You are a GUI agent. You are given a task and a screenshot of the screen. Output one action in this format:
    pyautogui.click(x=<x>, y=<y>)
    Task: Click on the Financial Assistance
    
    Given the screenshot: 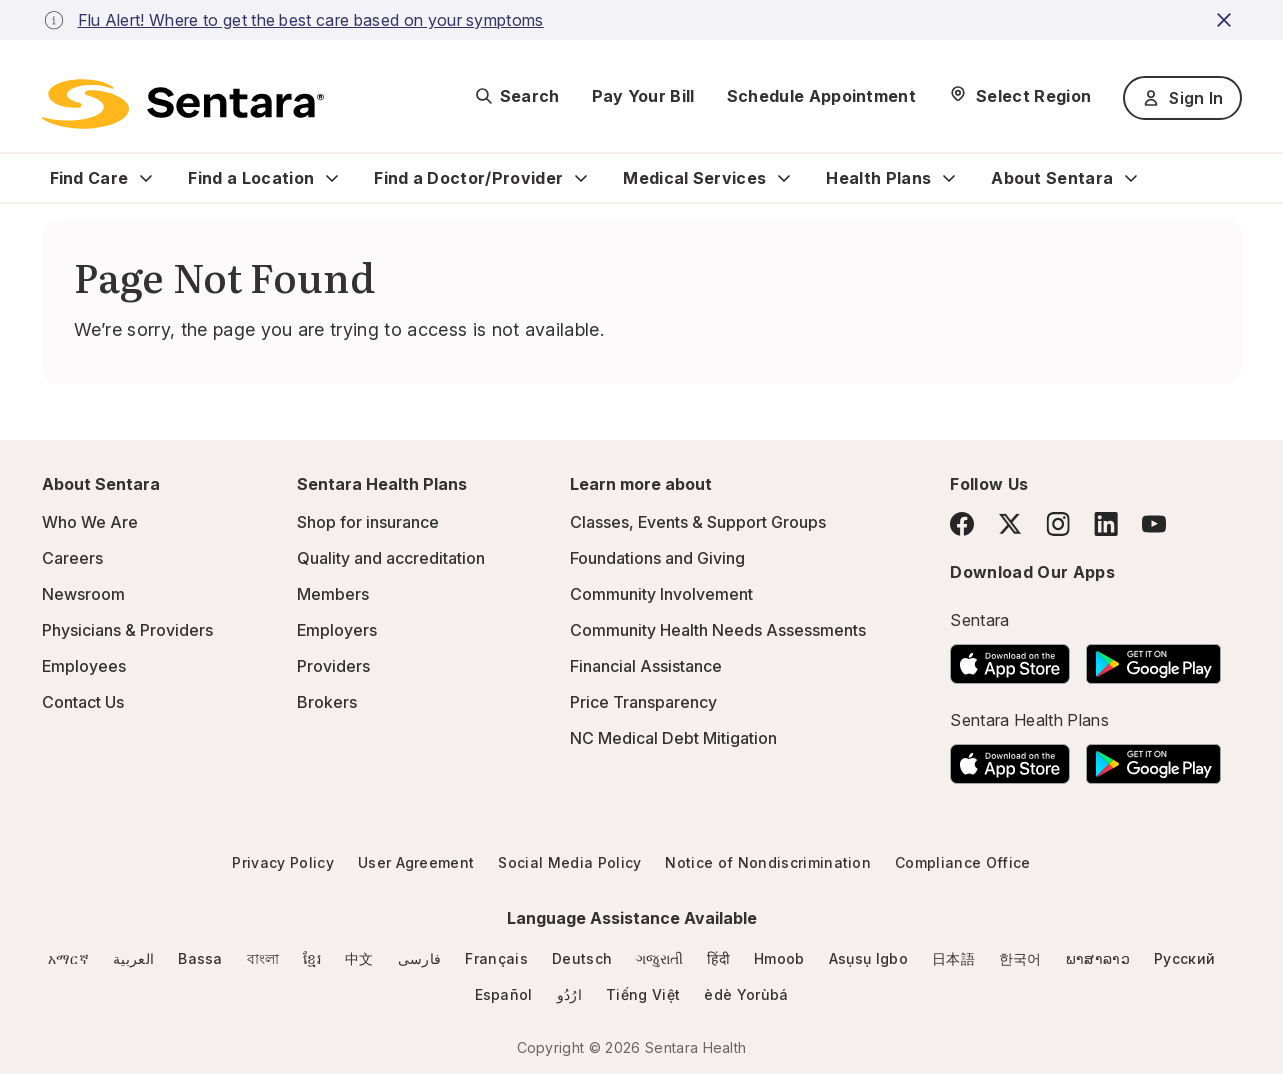 What is the action you would take?
    pyautogui.click(x=646, y=666)
    